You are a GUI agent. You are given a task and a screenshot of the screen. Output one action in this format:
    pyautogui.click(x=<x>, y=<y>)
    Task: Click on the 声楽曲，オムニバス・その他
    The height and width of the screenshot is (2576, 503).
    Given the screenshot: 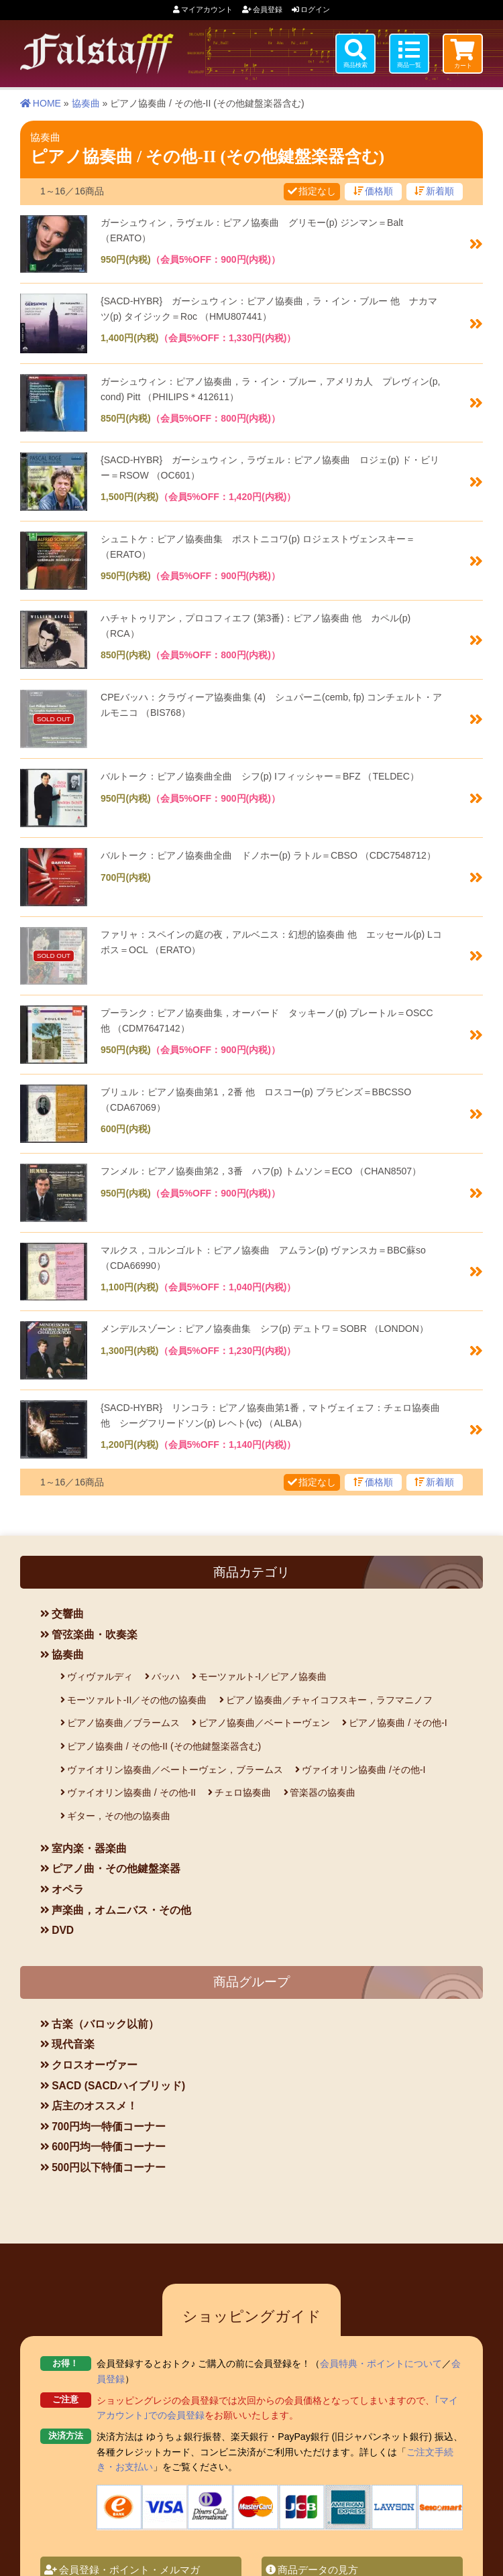 What is the action you would take?
    pyautogui.click(x=121, y=1908)
    